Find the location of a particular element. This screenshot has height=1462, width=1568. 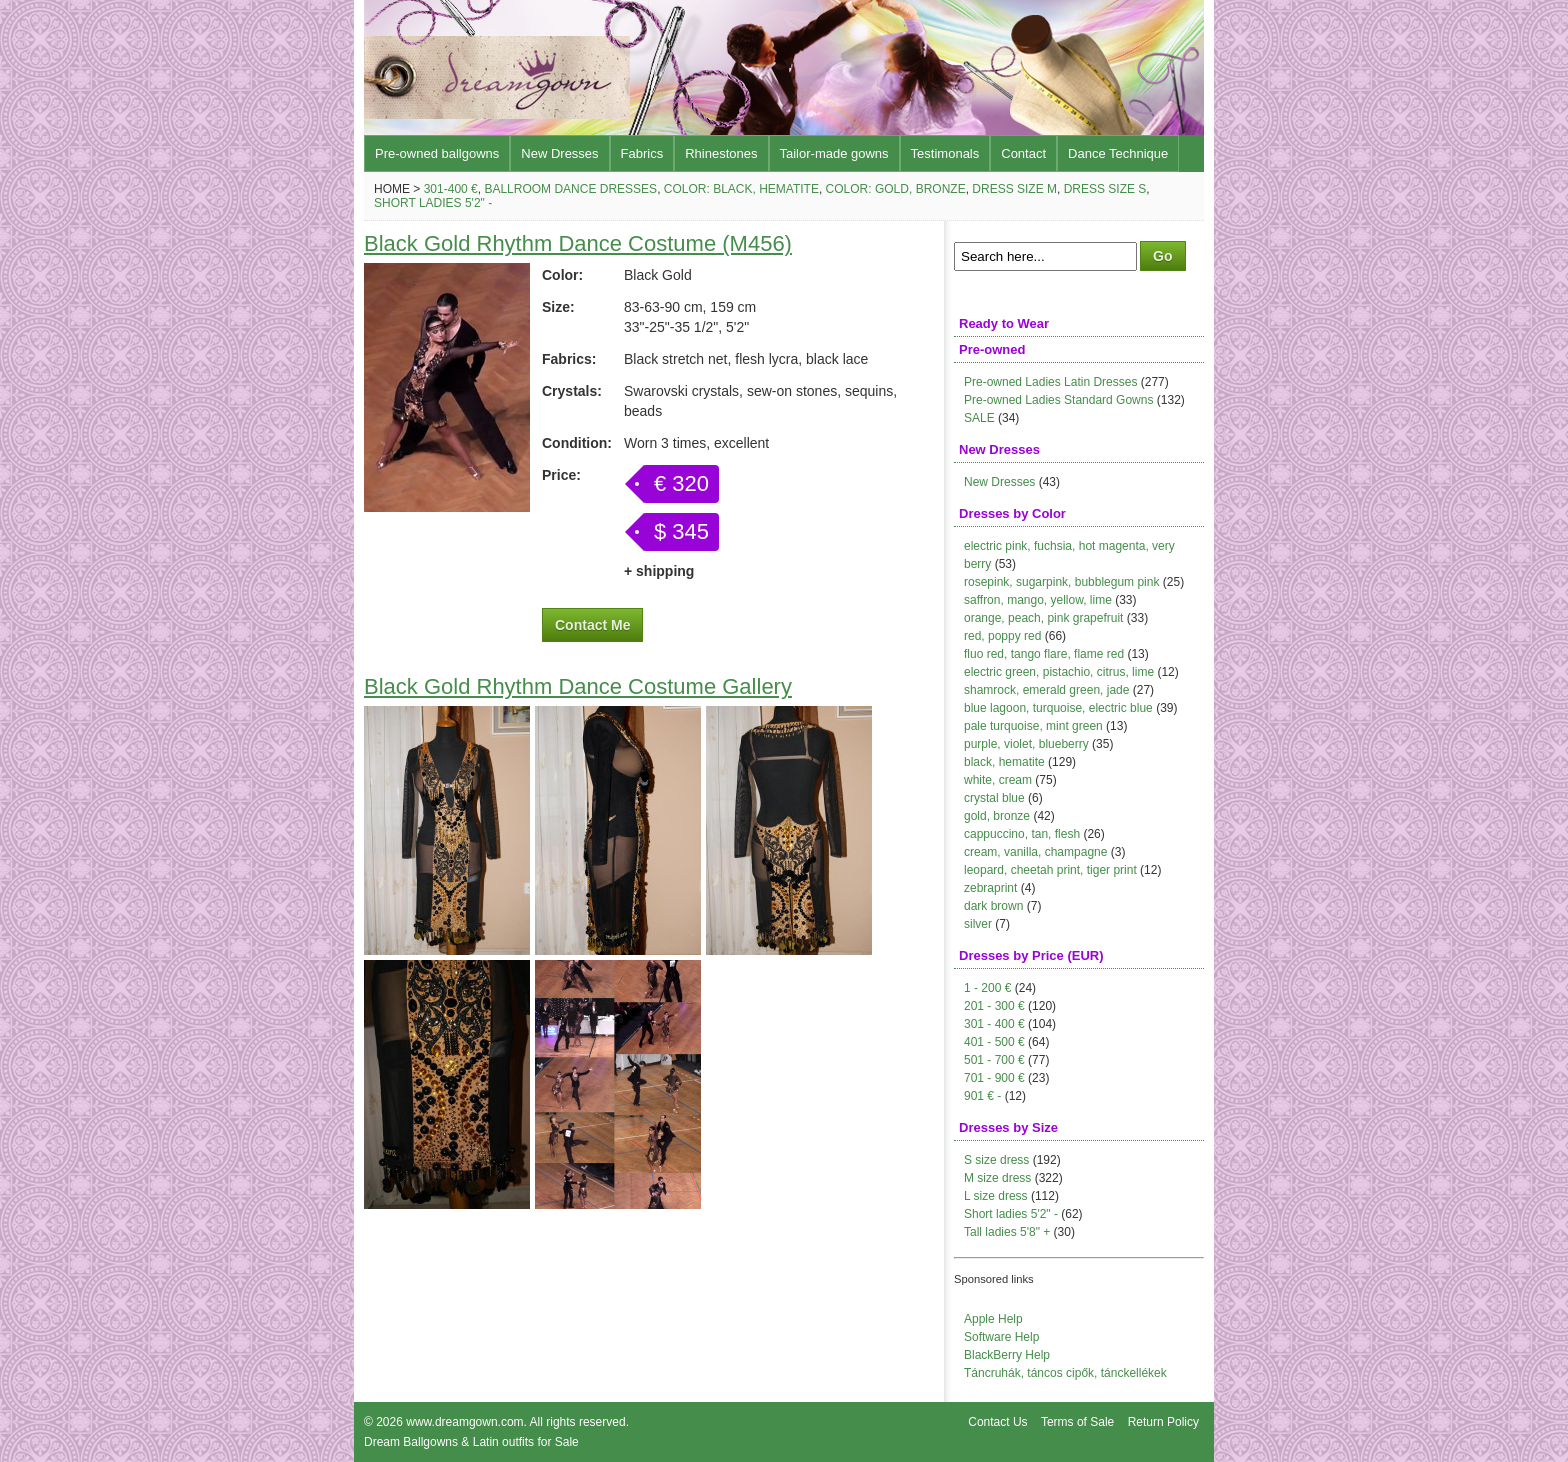

Software Help is located at coordinates (1001, 1337).